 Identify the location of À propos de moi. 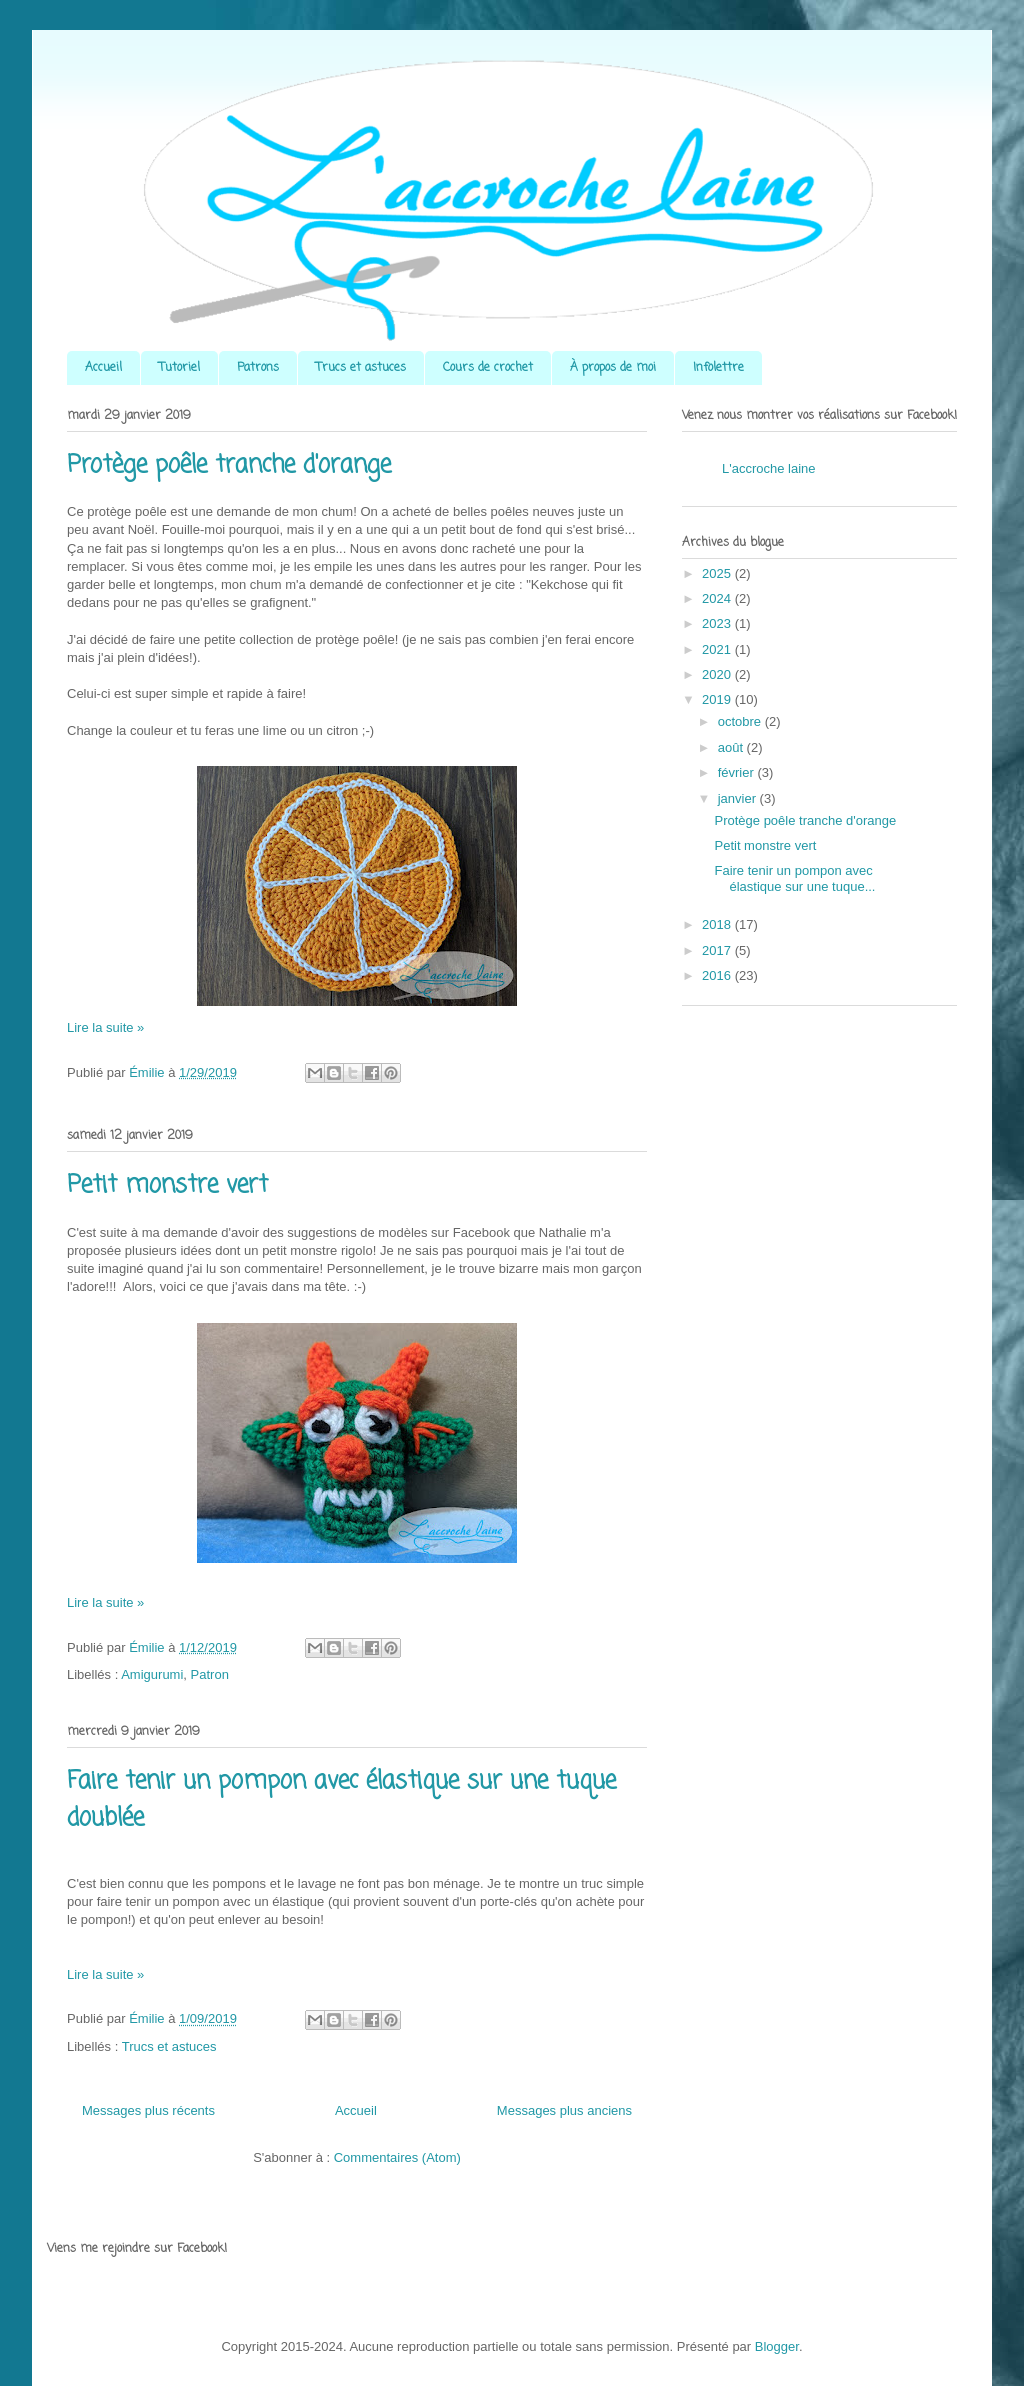
(613, 368).